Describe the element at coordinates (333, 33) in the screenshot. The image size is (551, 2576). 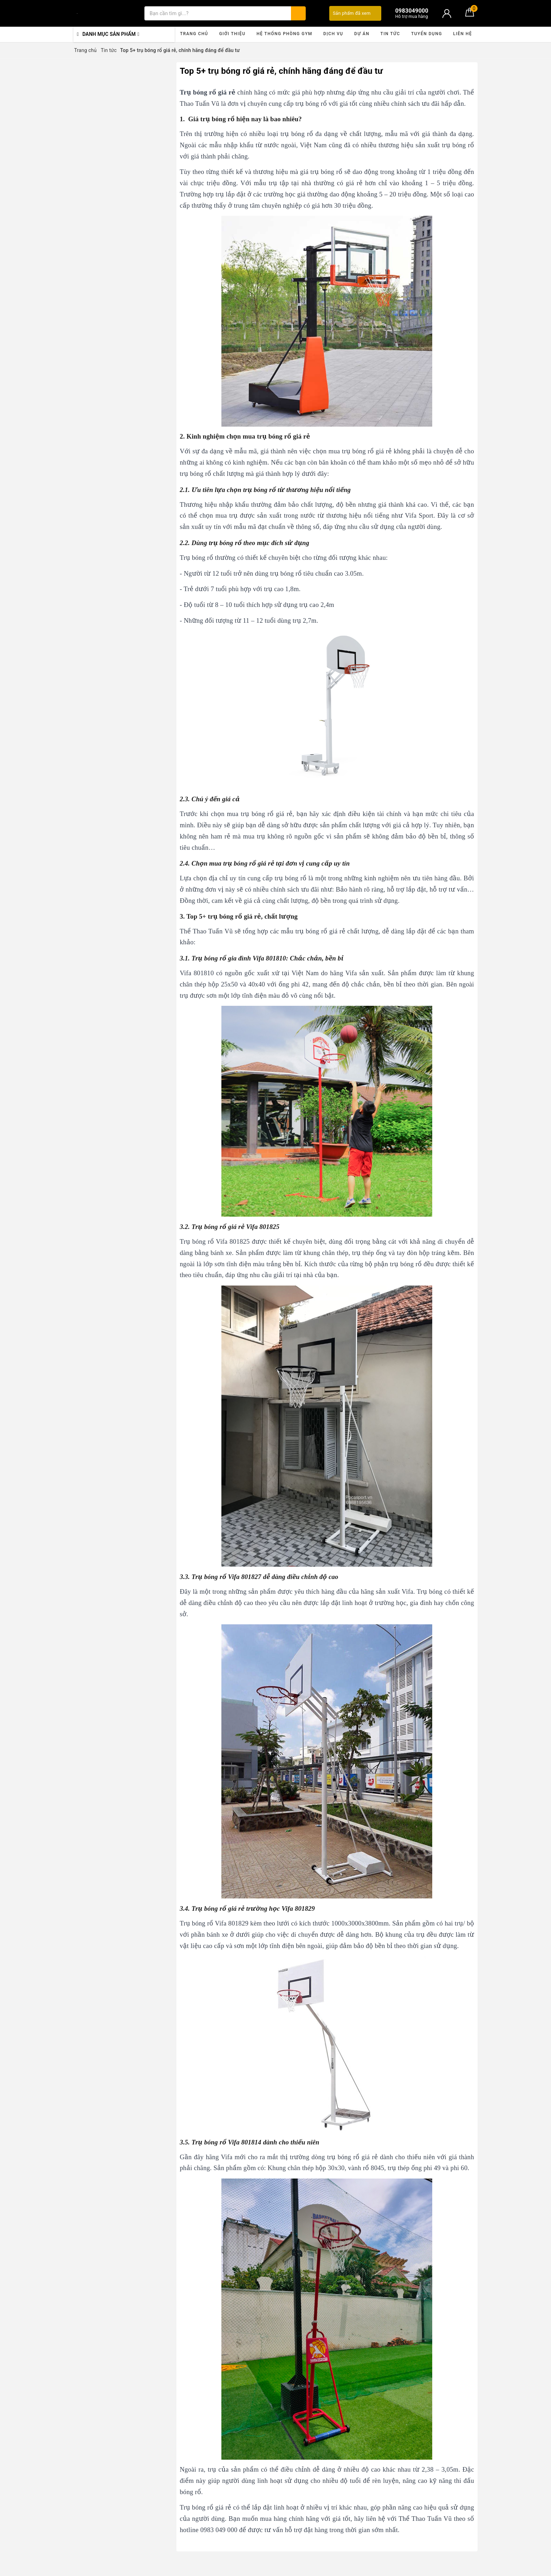
I see `Dịch vụ` at that location.